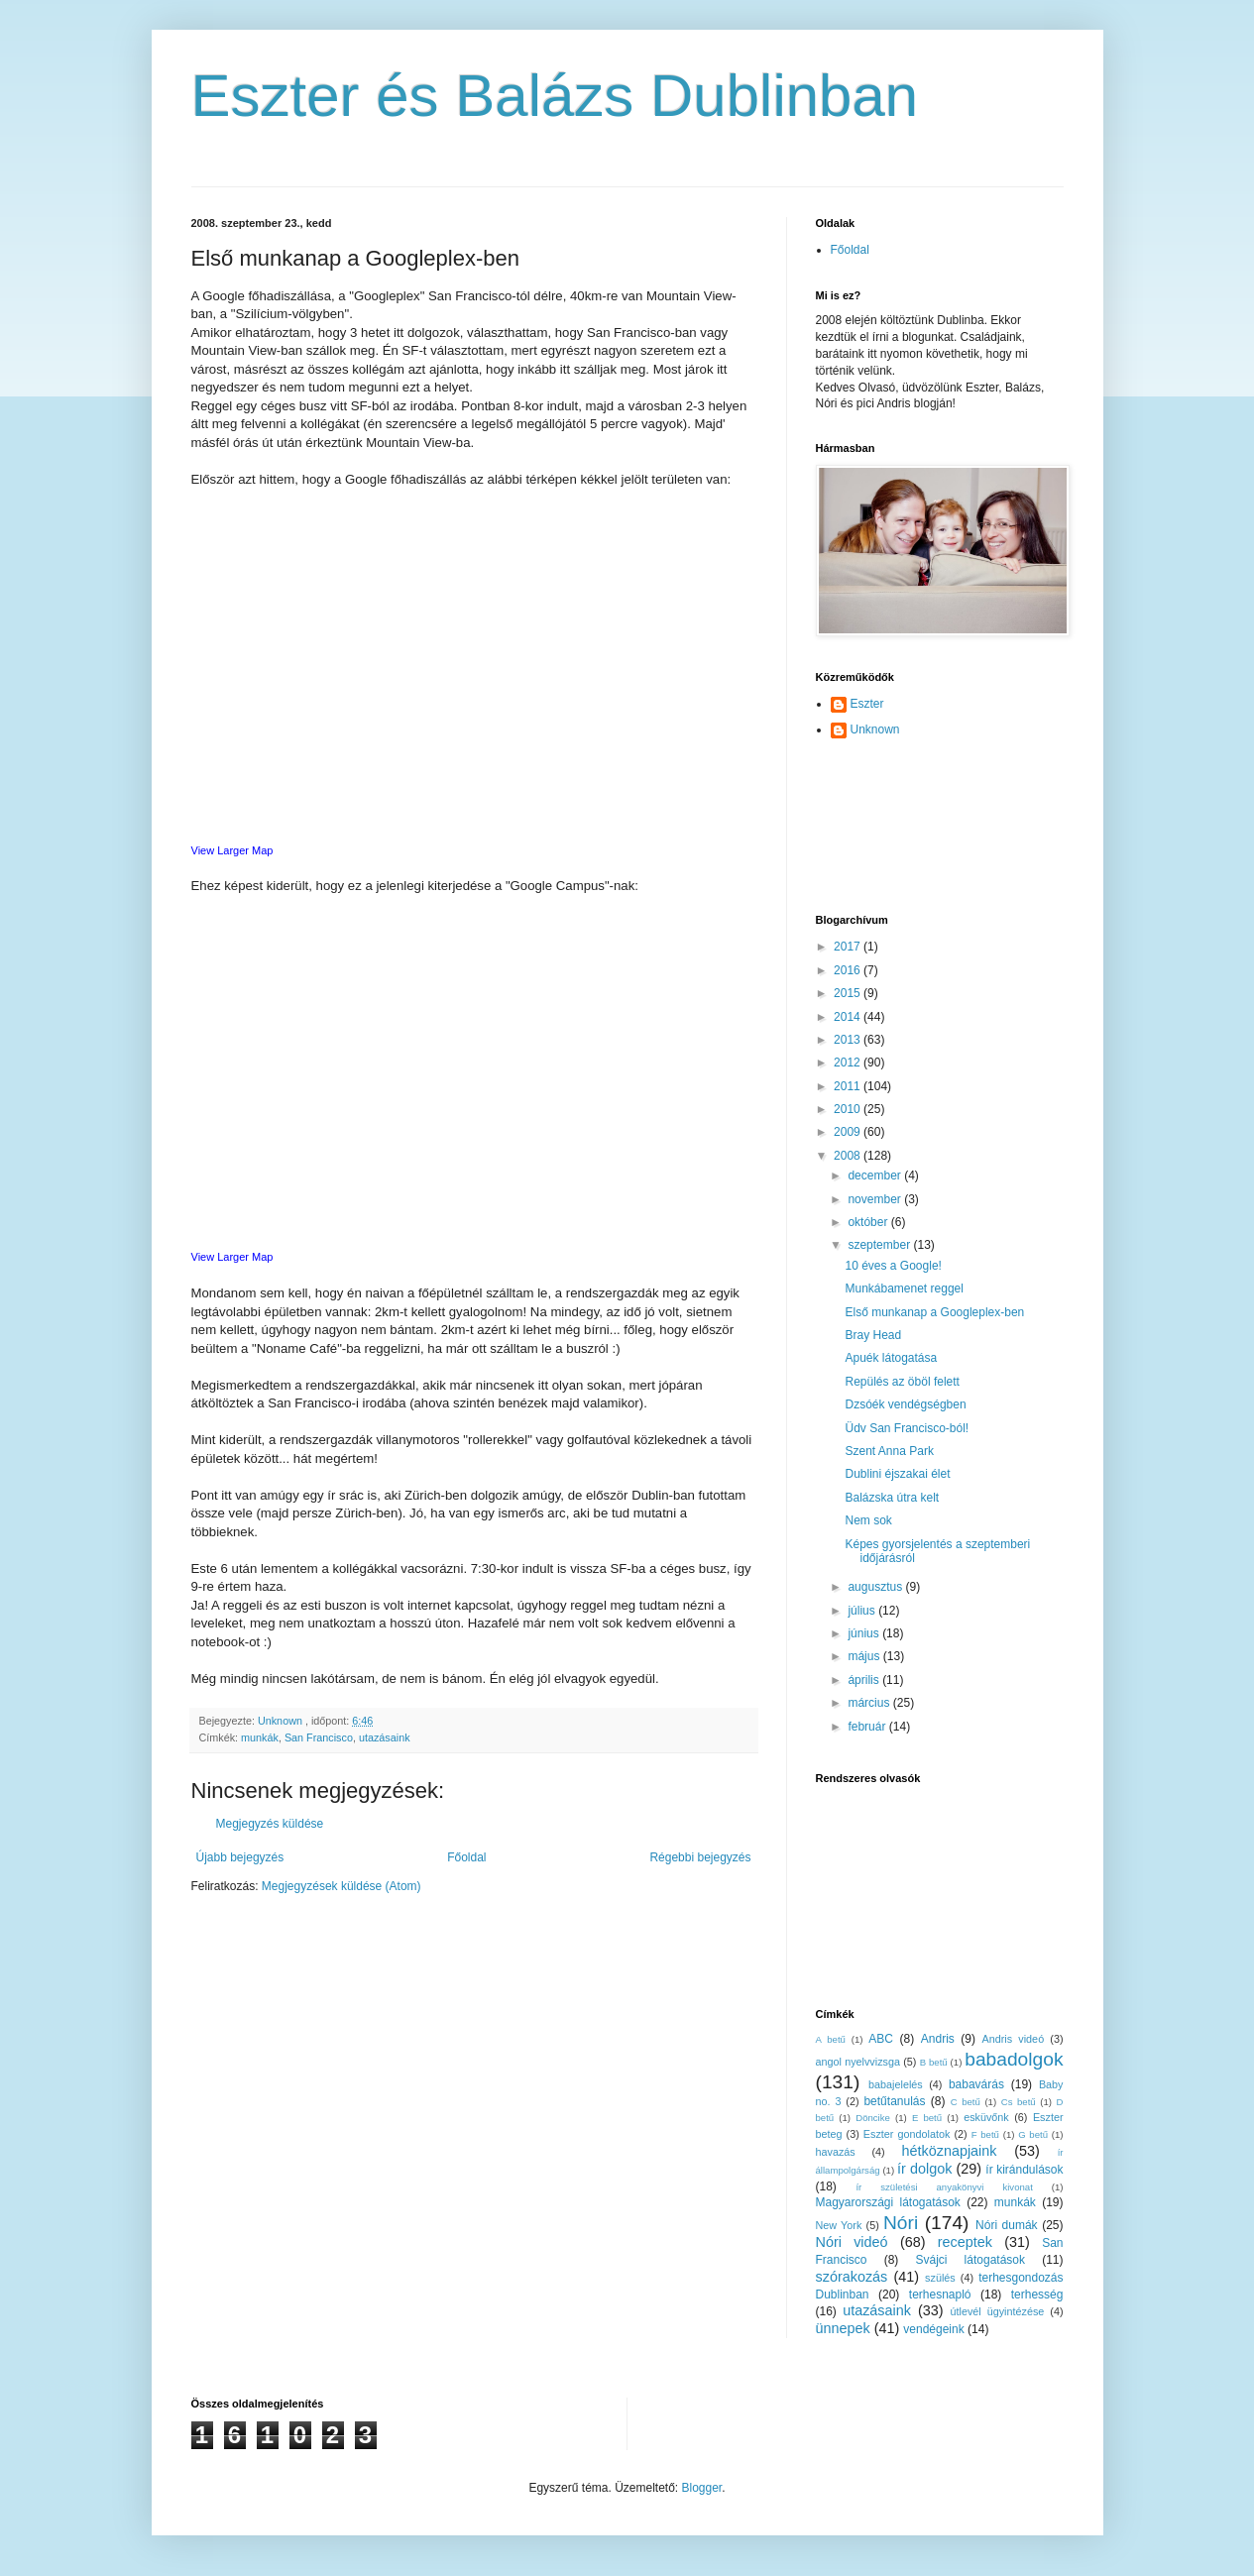 This screenshot has width=1254, height=2576. What do you see at coordinates (943, 2187) in the screenshot?
I see `ír születési anyakönyvi kivonat` at bounding box center [943, 2187].